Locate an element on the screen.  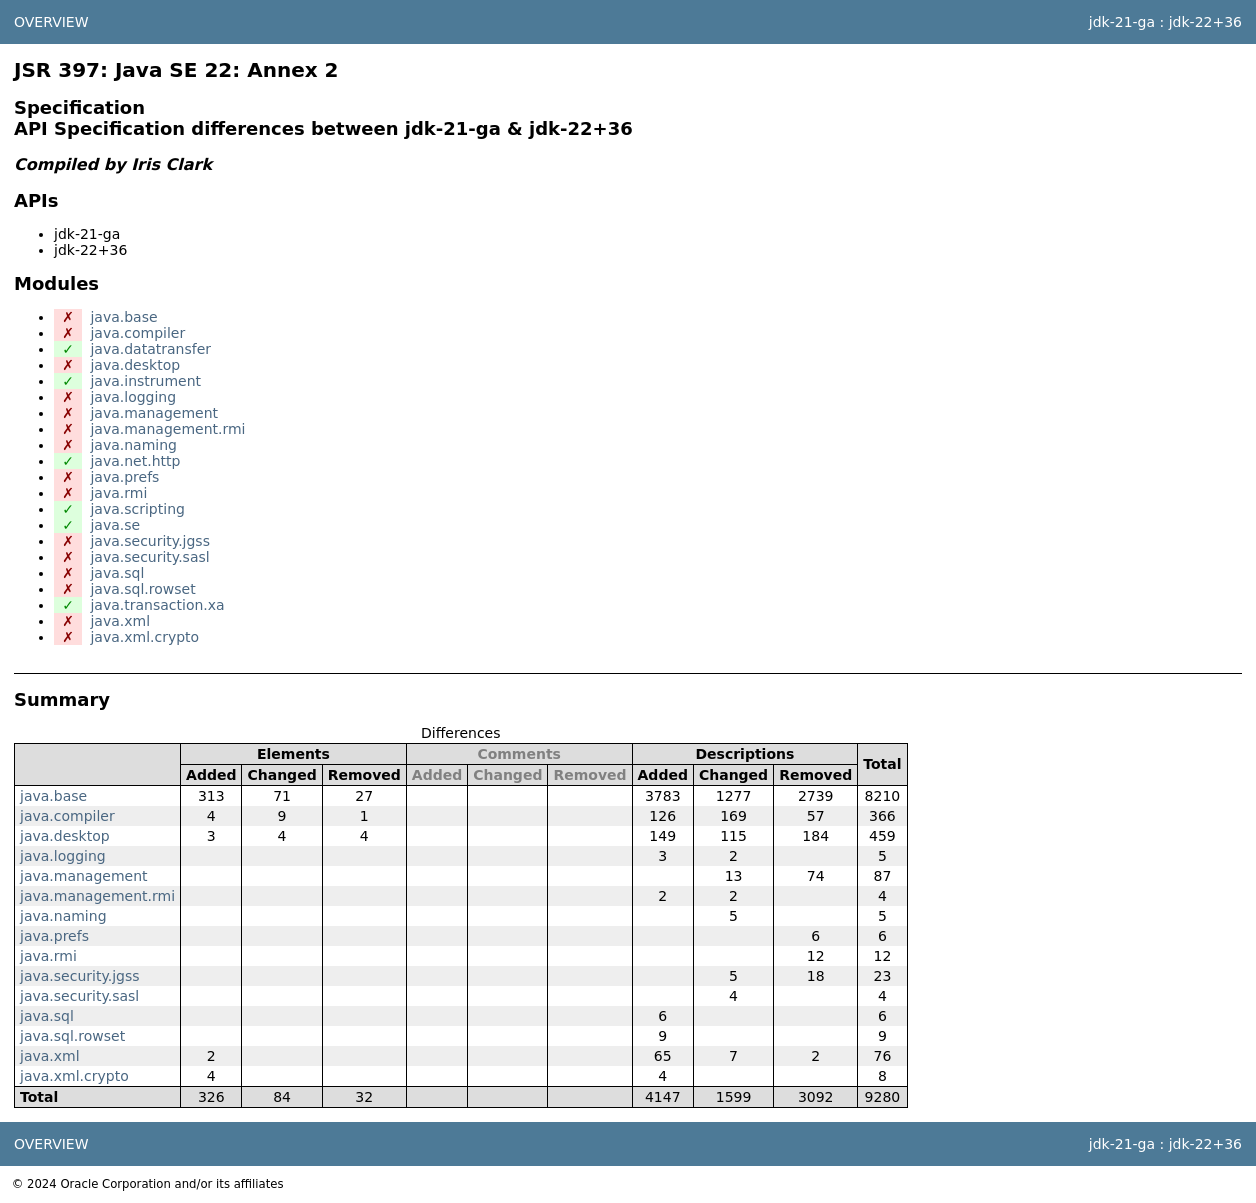
java.logging is located at coordinates (133, 397).